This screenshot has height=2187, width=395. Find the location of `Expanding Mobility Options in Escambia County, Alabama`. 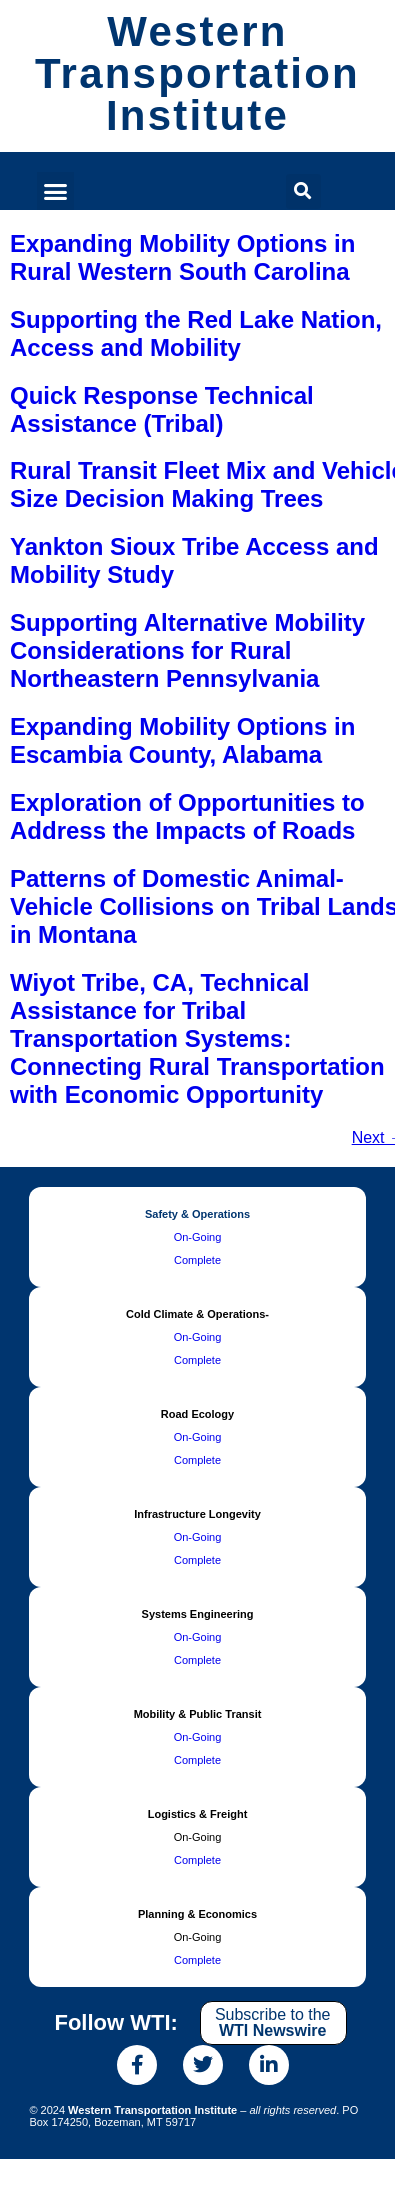

Expanding Mobility Options in Escambia County, Alabama is located at coordinates (182, 740).